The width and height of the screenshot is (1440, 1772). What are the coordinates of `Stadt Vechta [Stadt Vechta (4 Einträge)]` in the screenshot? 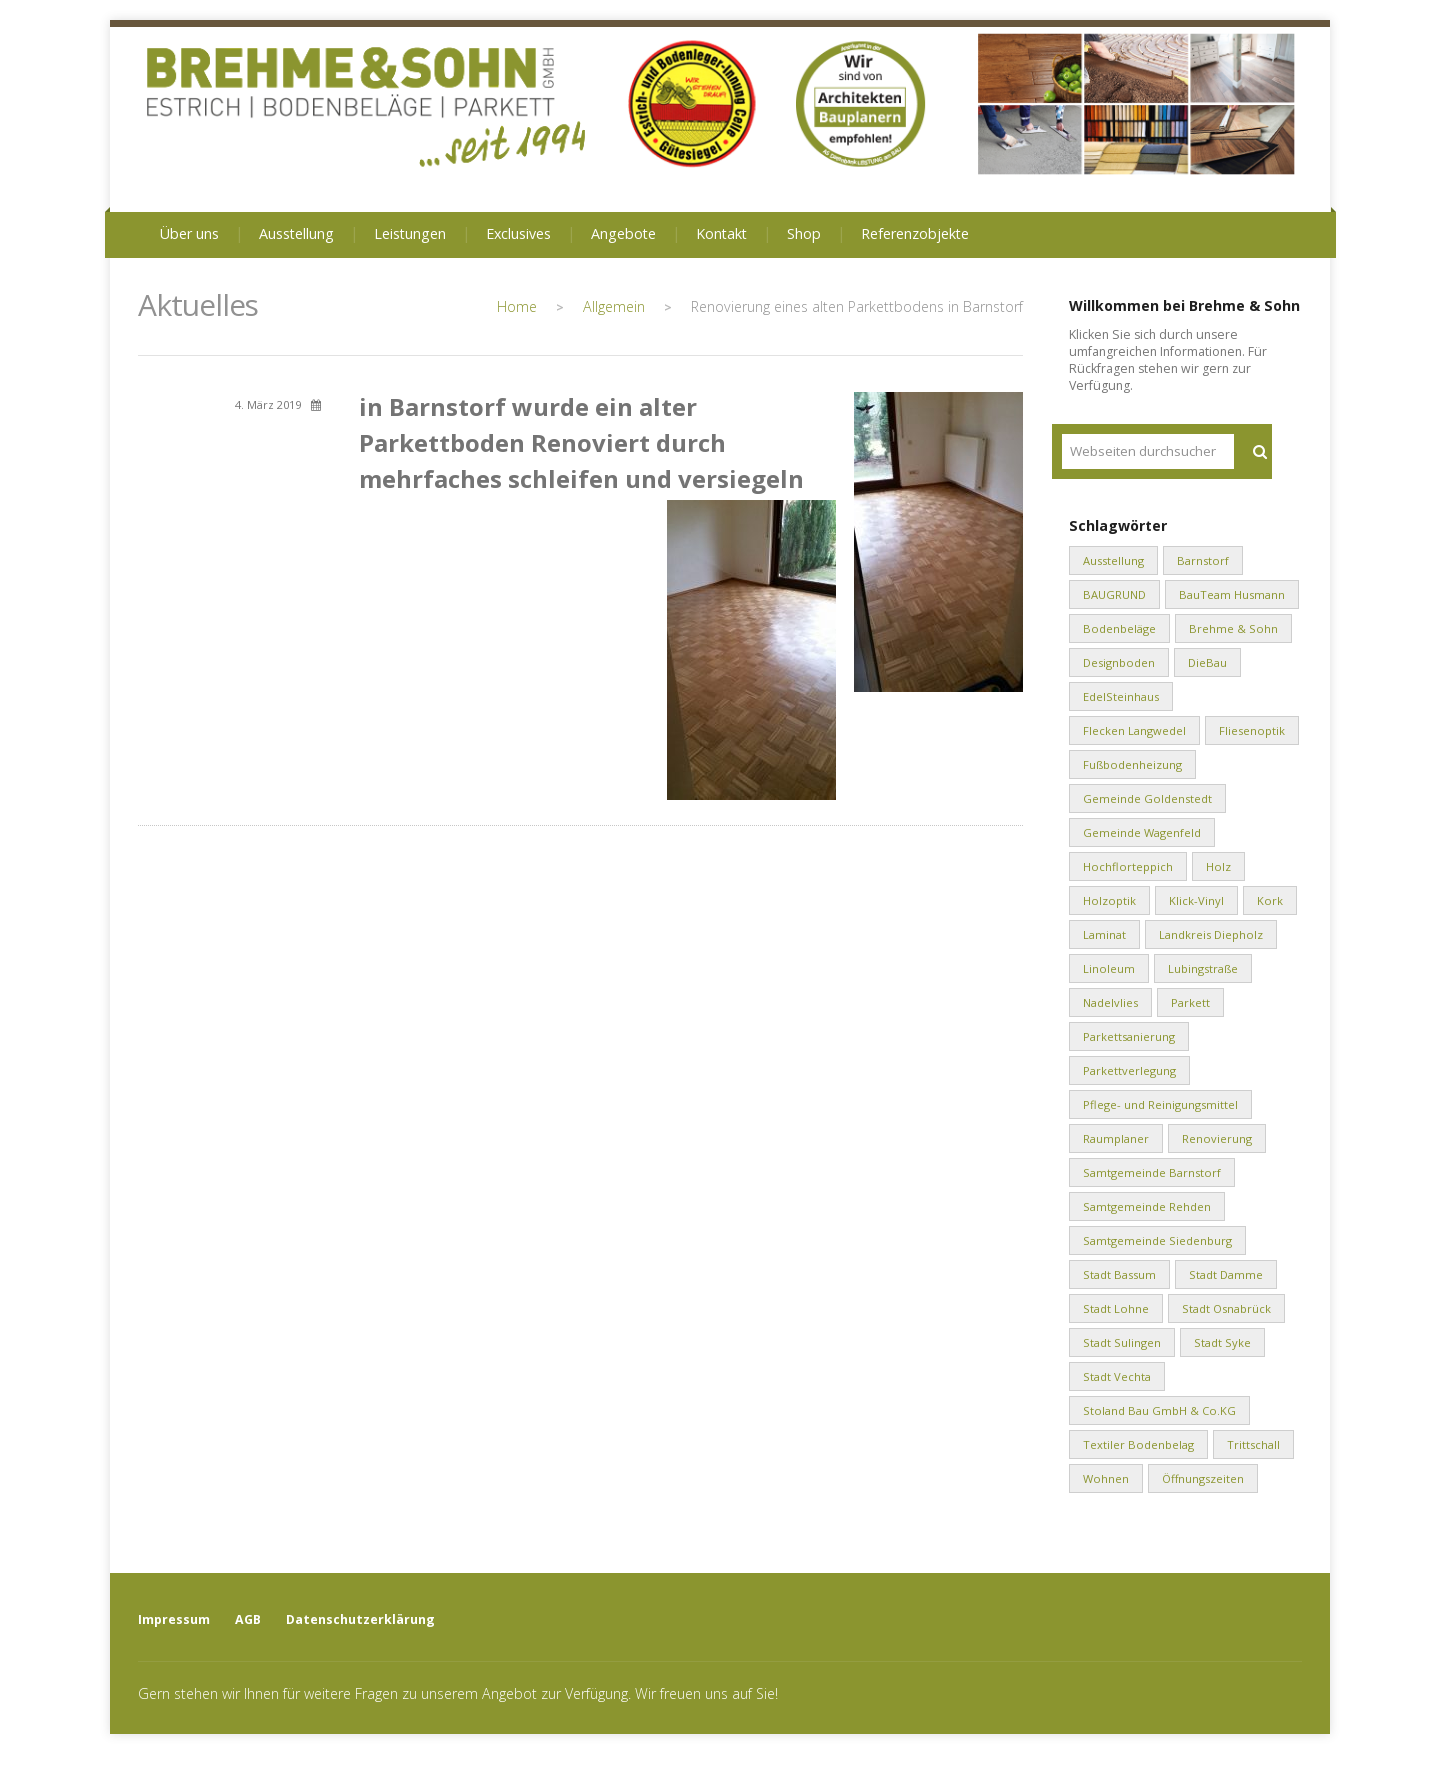 It's located at (1117, 1376).